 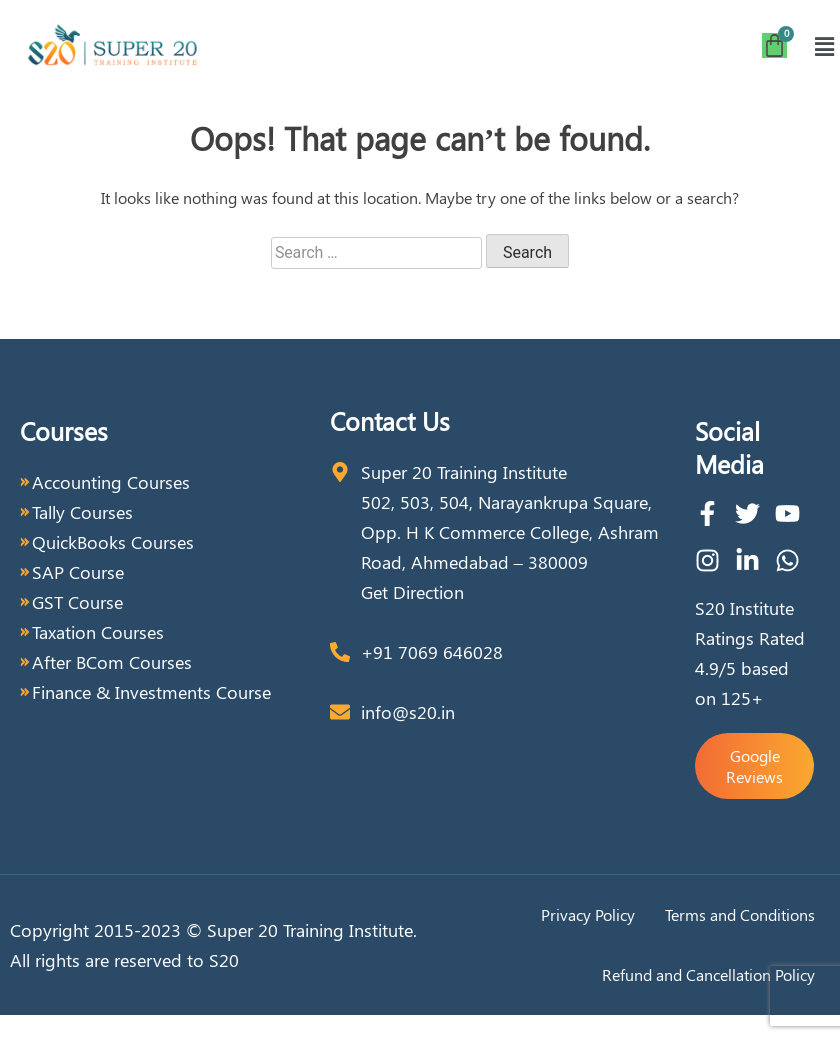 What do you see at coordinates (112, 662) in the screenshot?
I see `After BCom Courses` at bounding box center [112, 662].